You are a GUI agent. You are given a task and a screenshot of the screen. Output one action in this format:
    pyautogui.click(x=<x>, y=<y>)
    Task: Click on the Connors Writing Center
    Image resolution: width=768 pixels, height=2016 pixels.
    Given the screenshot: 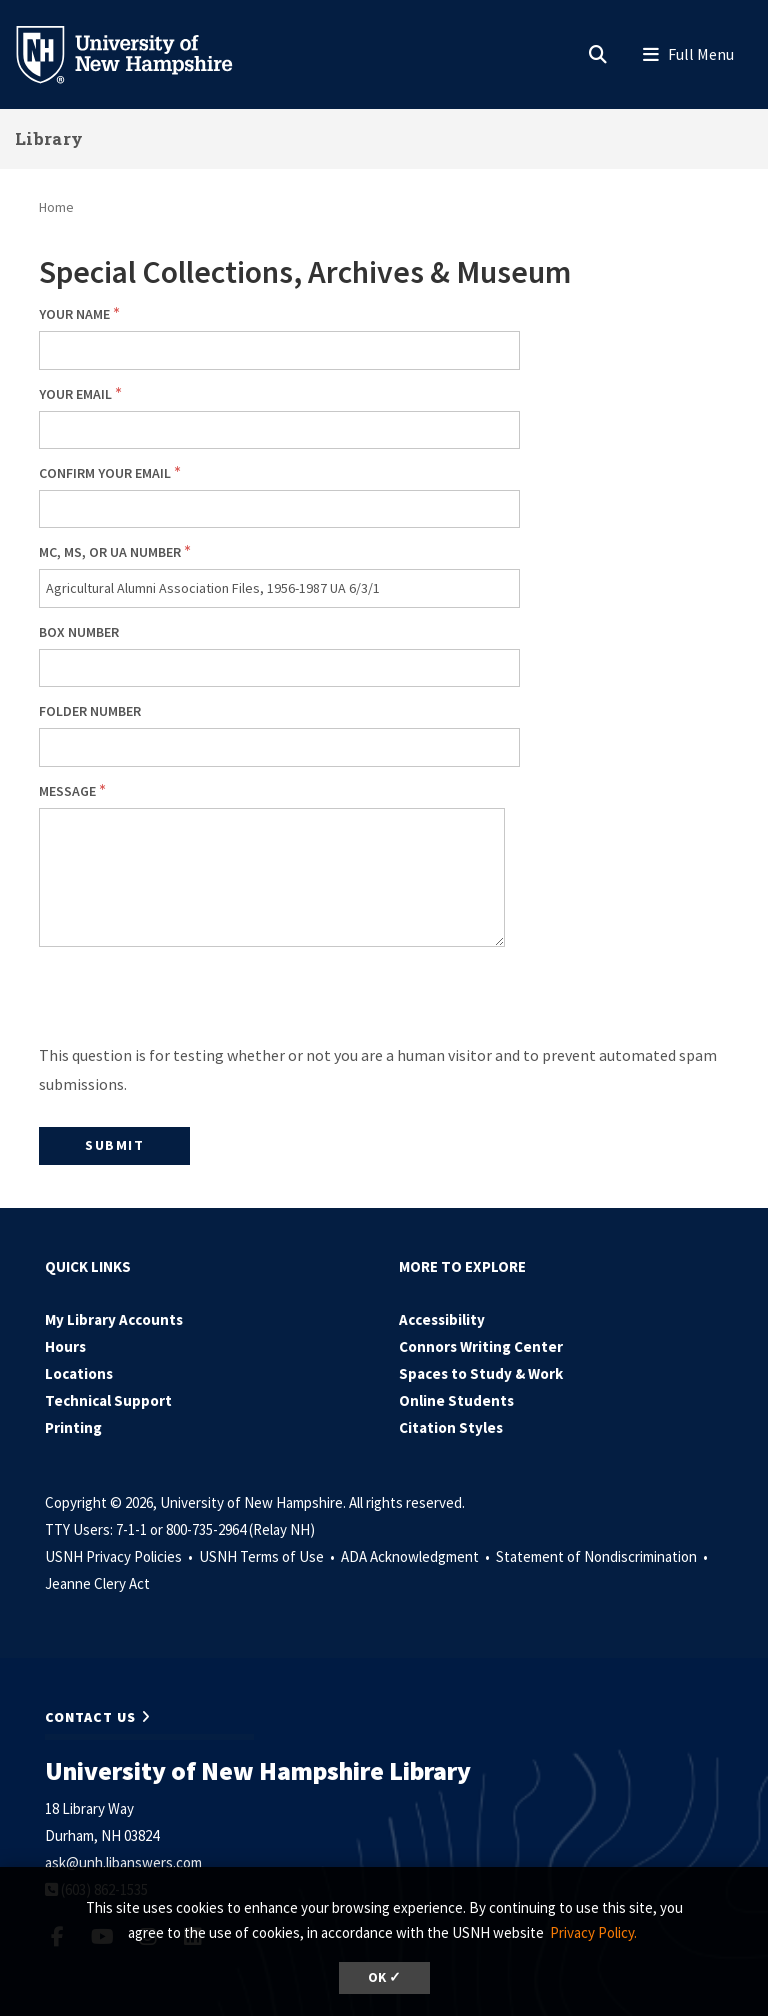 What is the action you would take?
    pyautogui.click(x=481, y=1346)
    